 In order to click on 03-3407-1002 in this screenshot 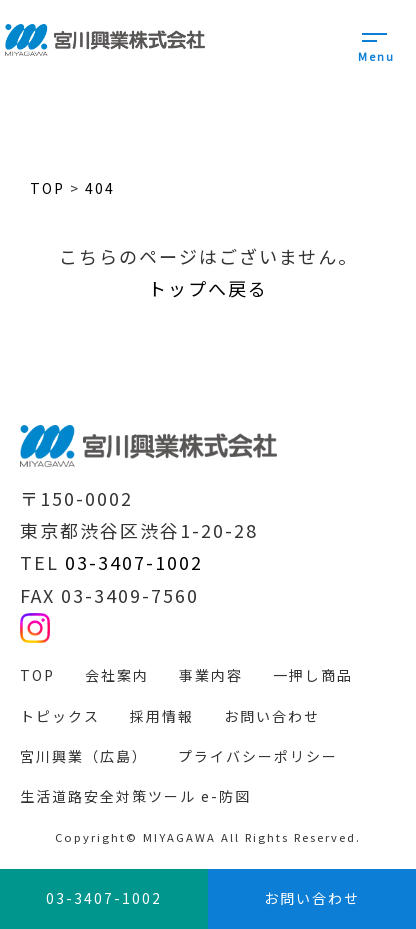, I will do `click(134, 562)`.